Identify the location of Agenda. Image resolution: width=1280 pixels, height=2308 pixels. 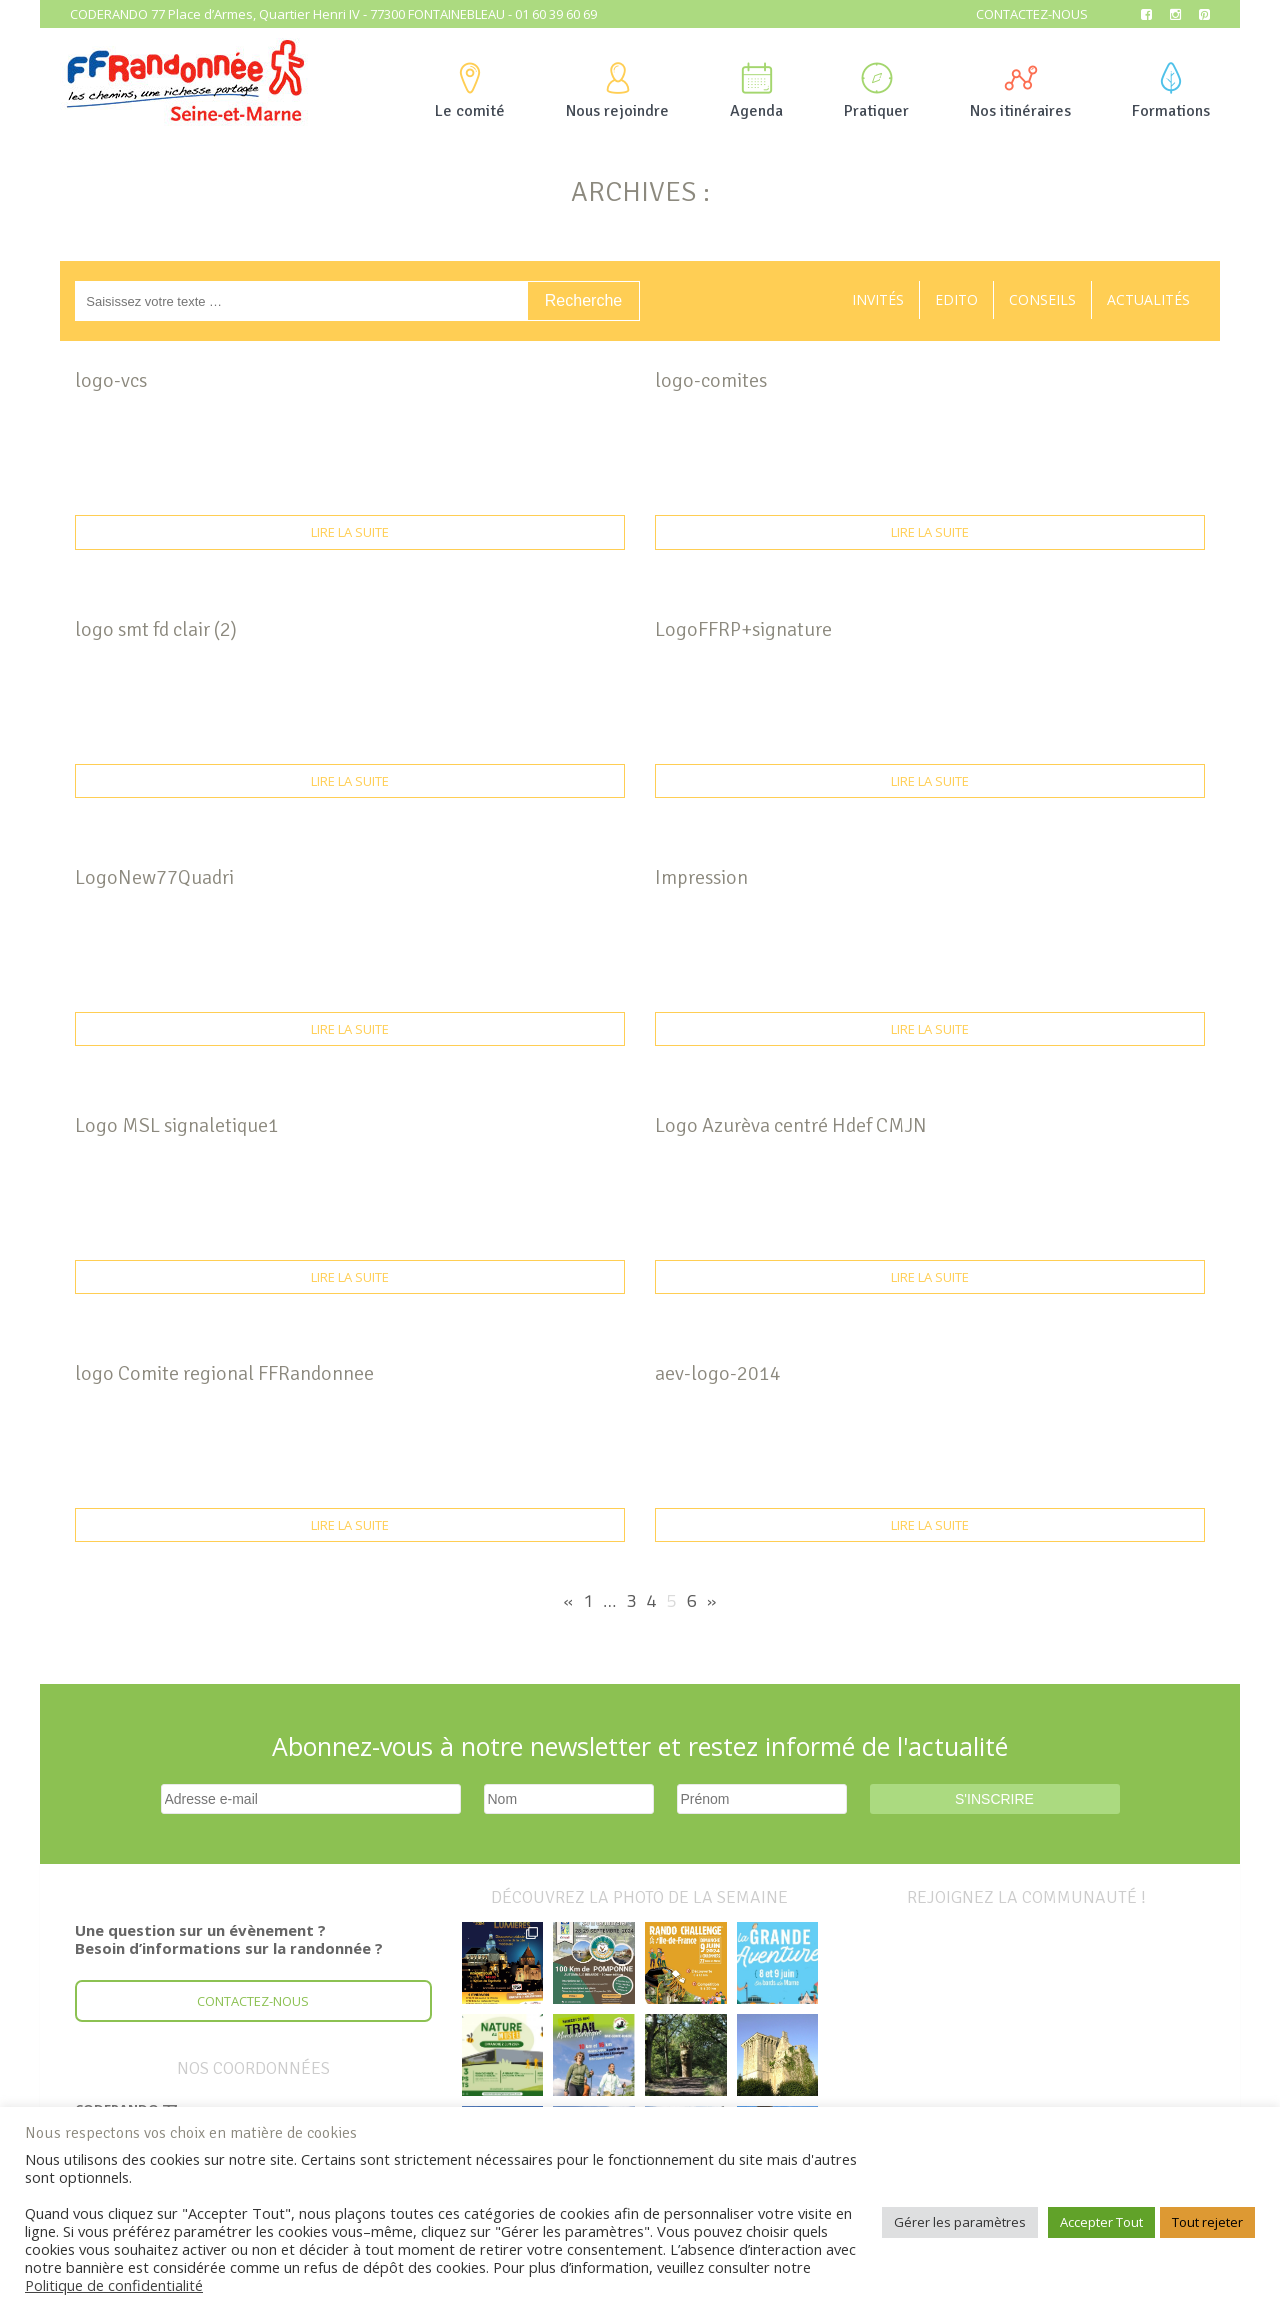
(756, 91).